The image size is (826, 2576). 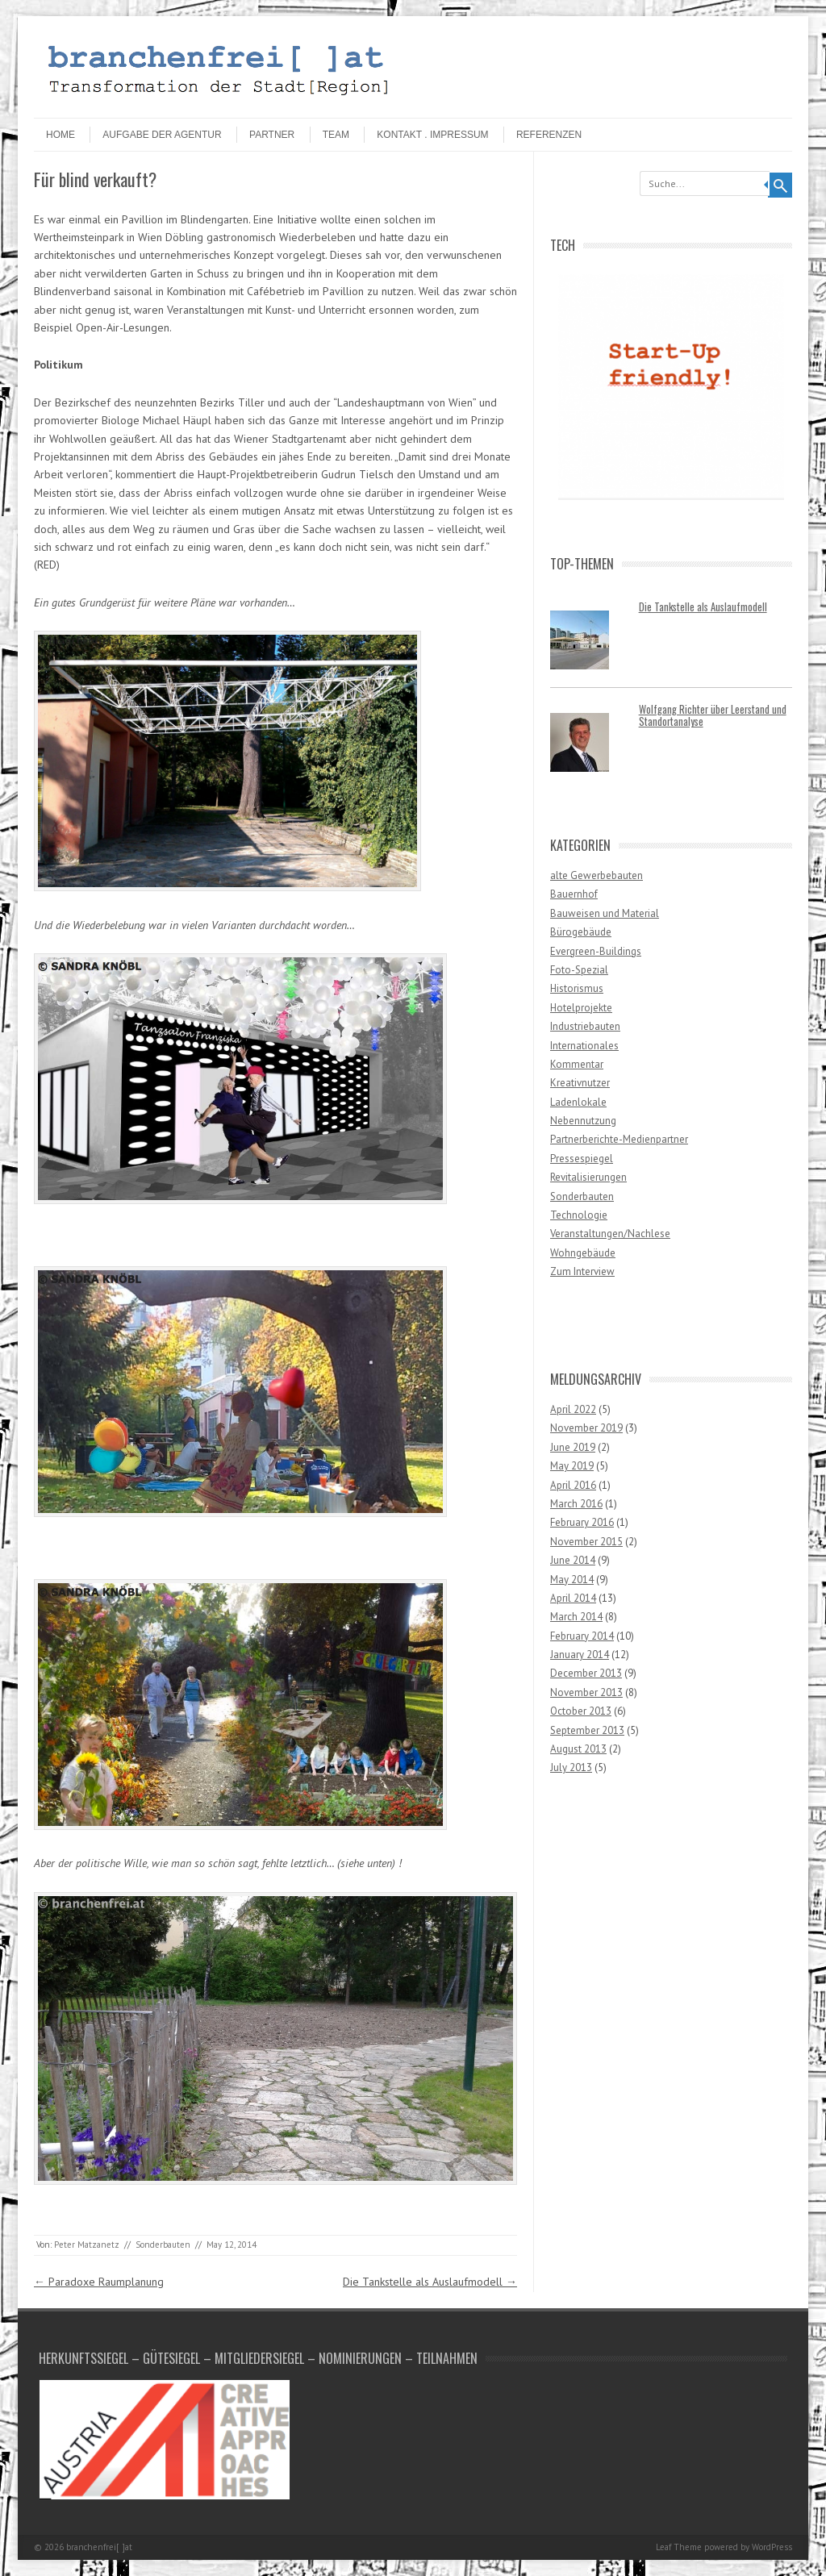 I want to click on April 2016, so click(x=573, y=1485).